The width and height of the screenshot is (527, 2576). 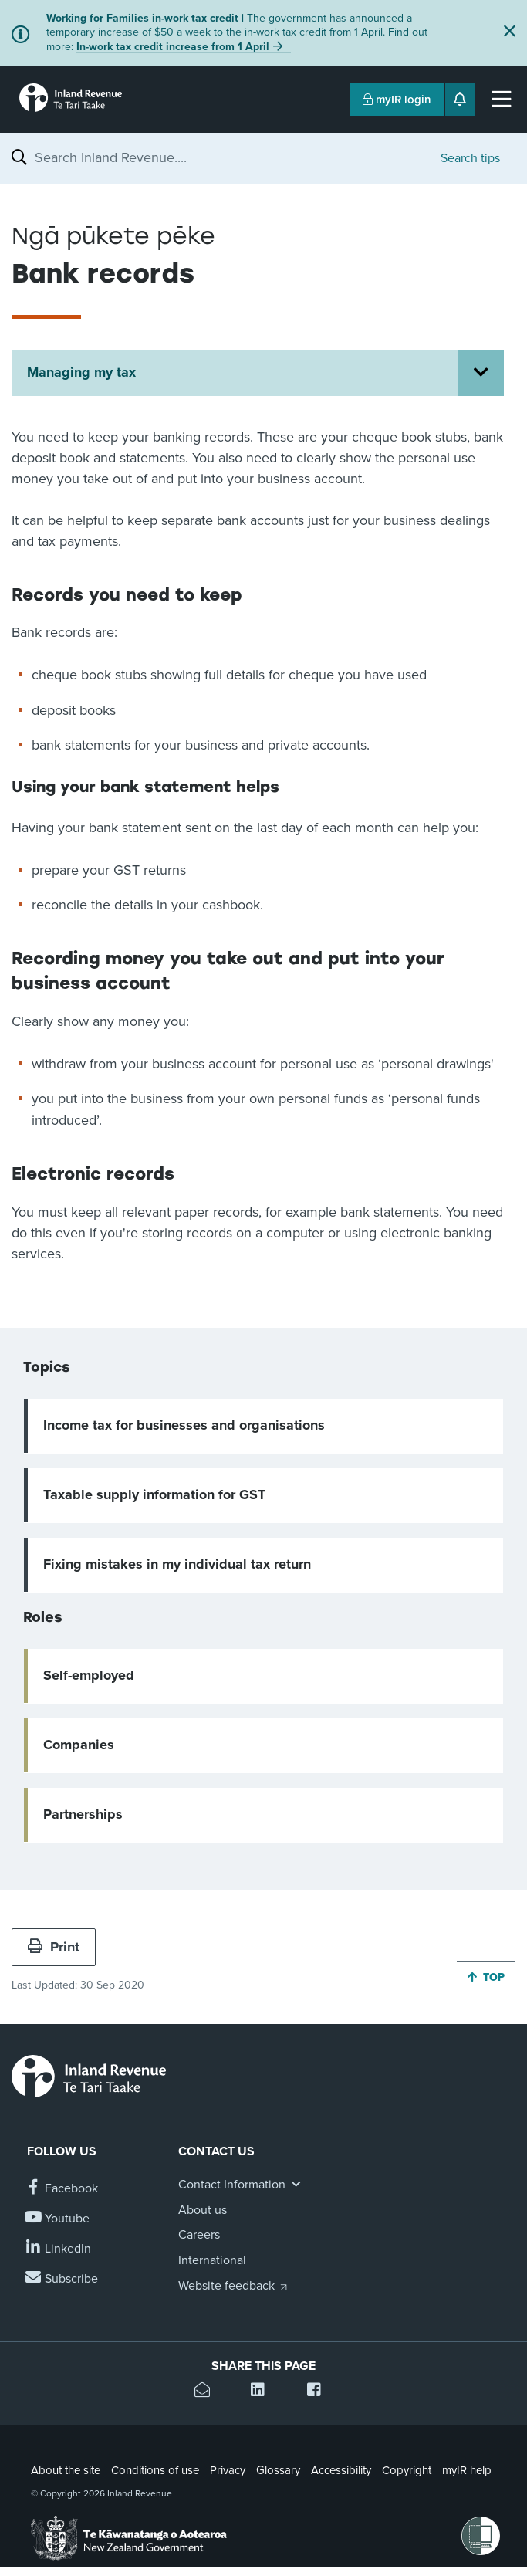 What do you see at coordinates (460, 99) in the screenshot?
I see `[Open notifications]` at bounding box center [460, 99].